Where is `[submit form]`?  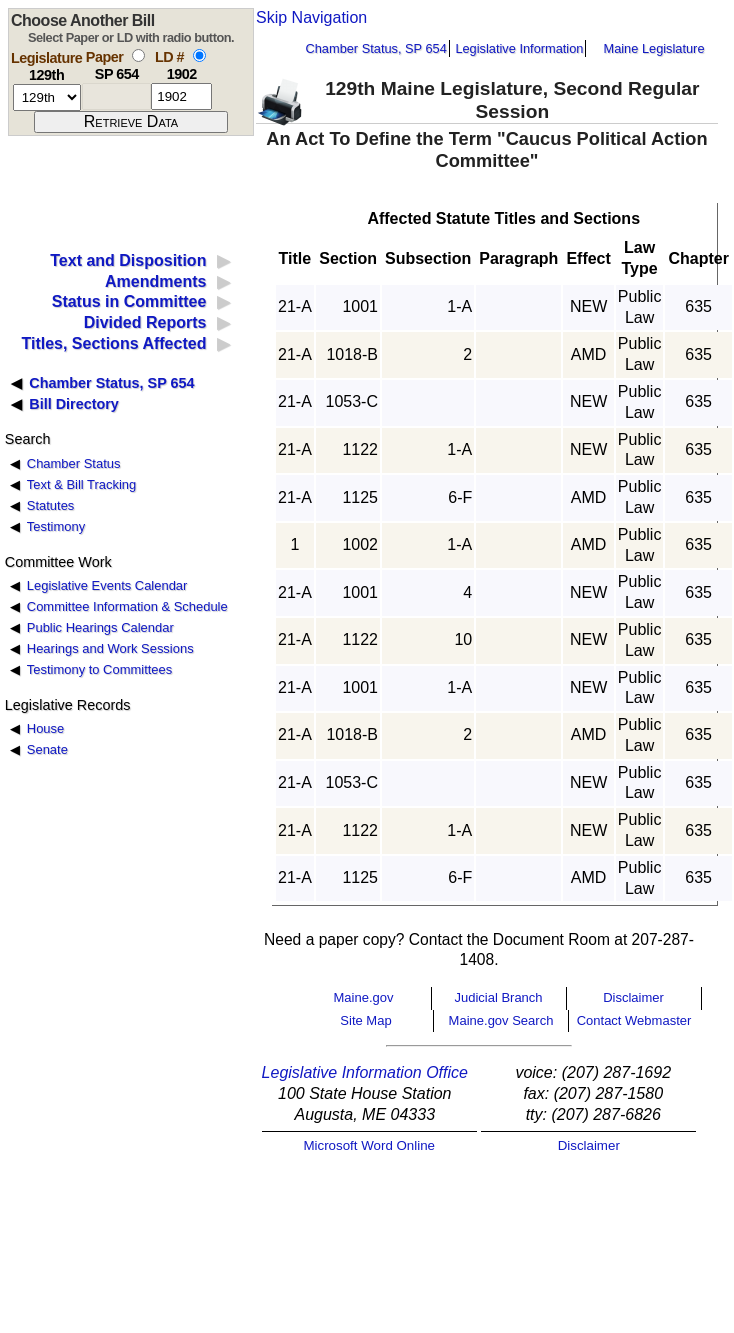 [submit form] is located at coordinates (131, 122).